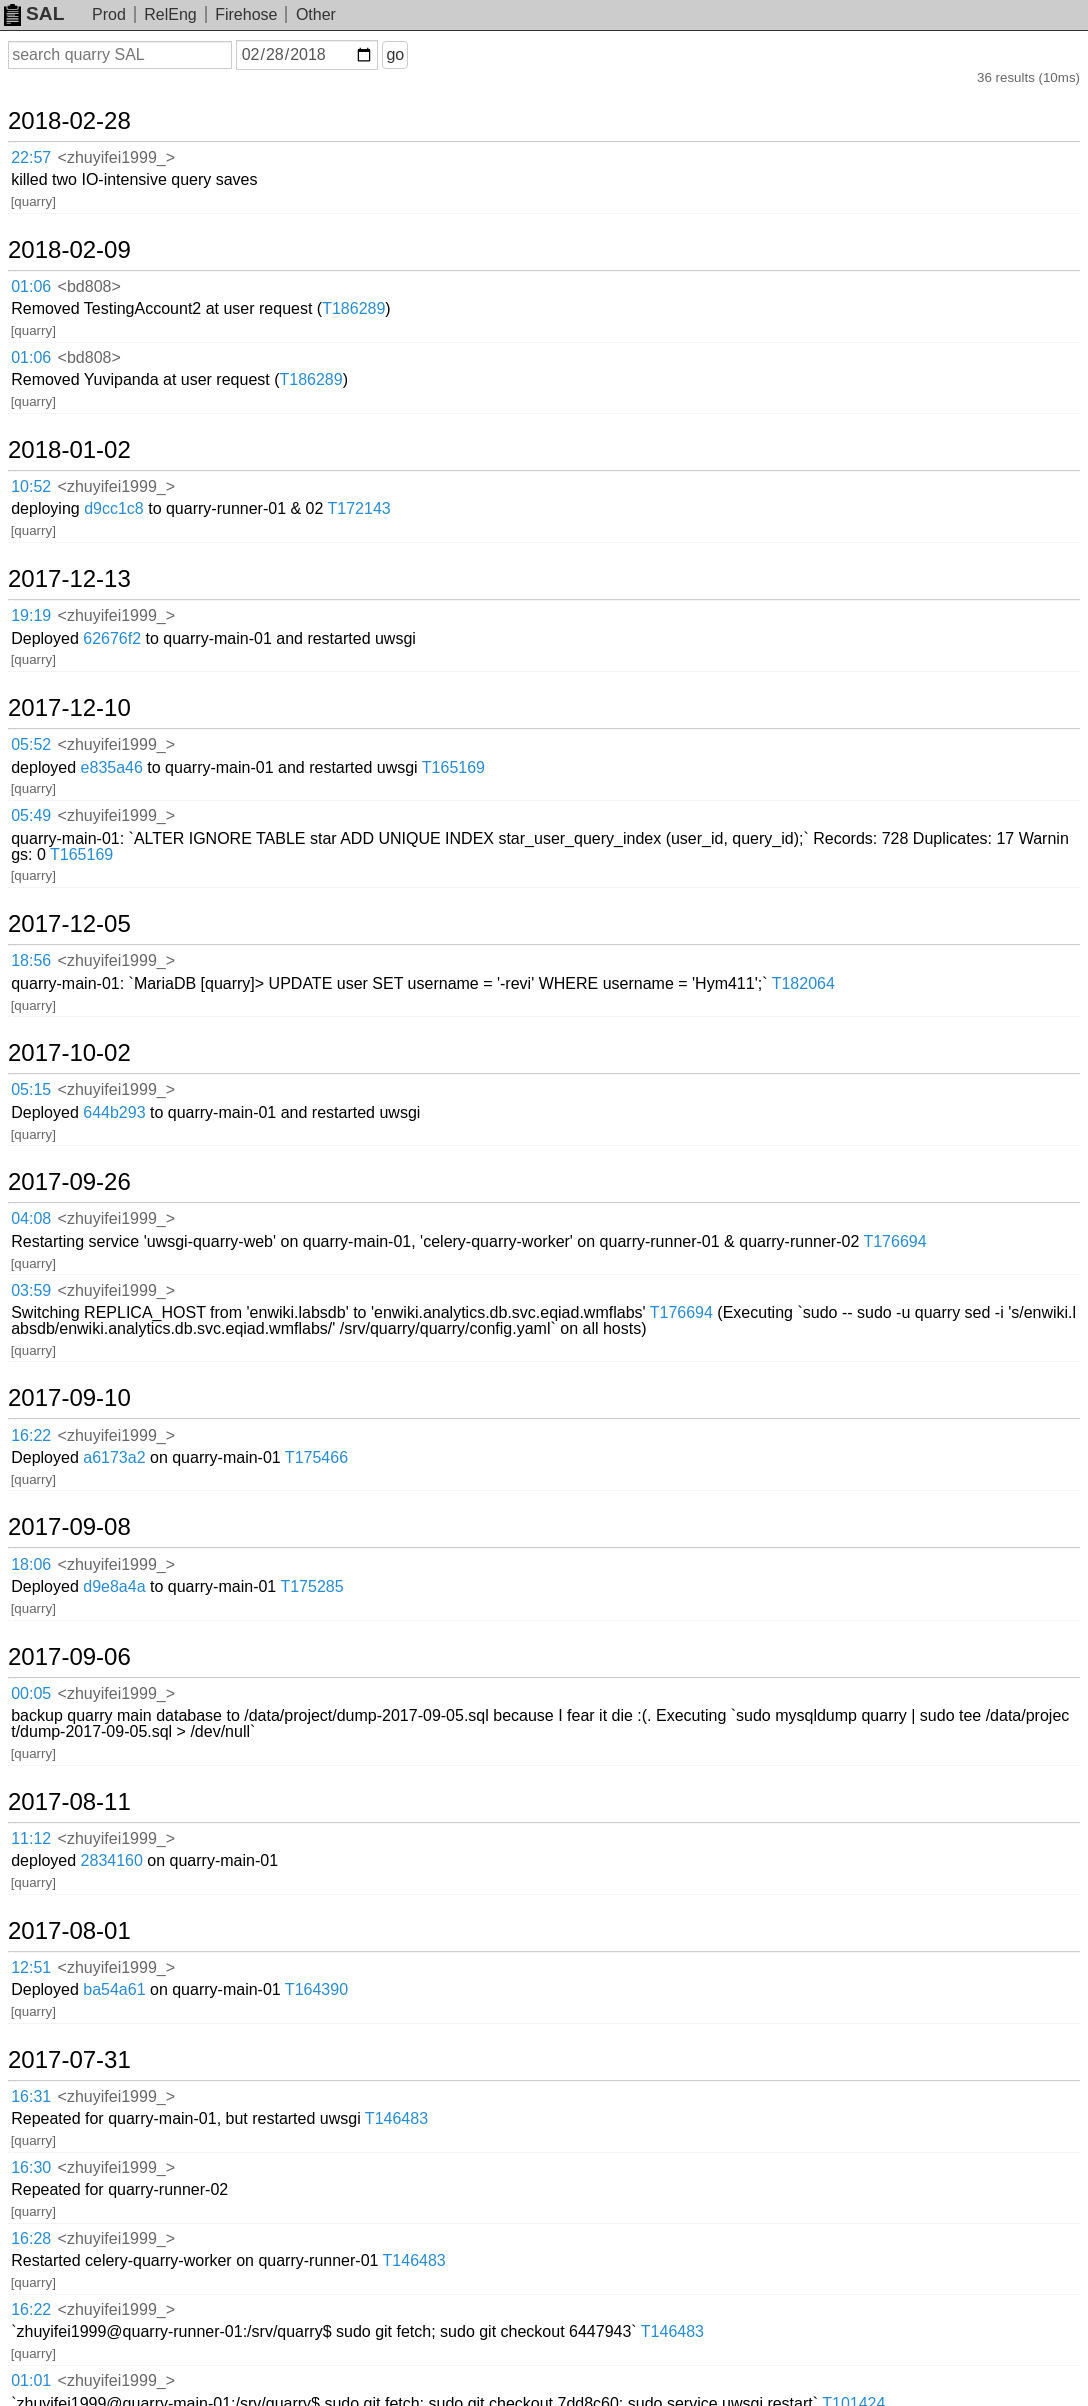 The width and height of the screenshot is (1088, 2406). Describe the element at coordinates (69, 121) in the screenshot. I see `2018-02-28` at that location.